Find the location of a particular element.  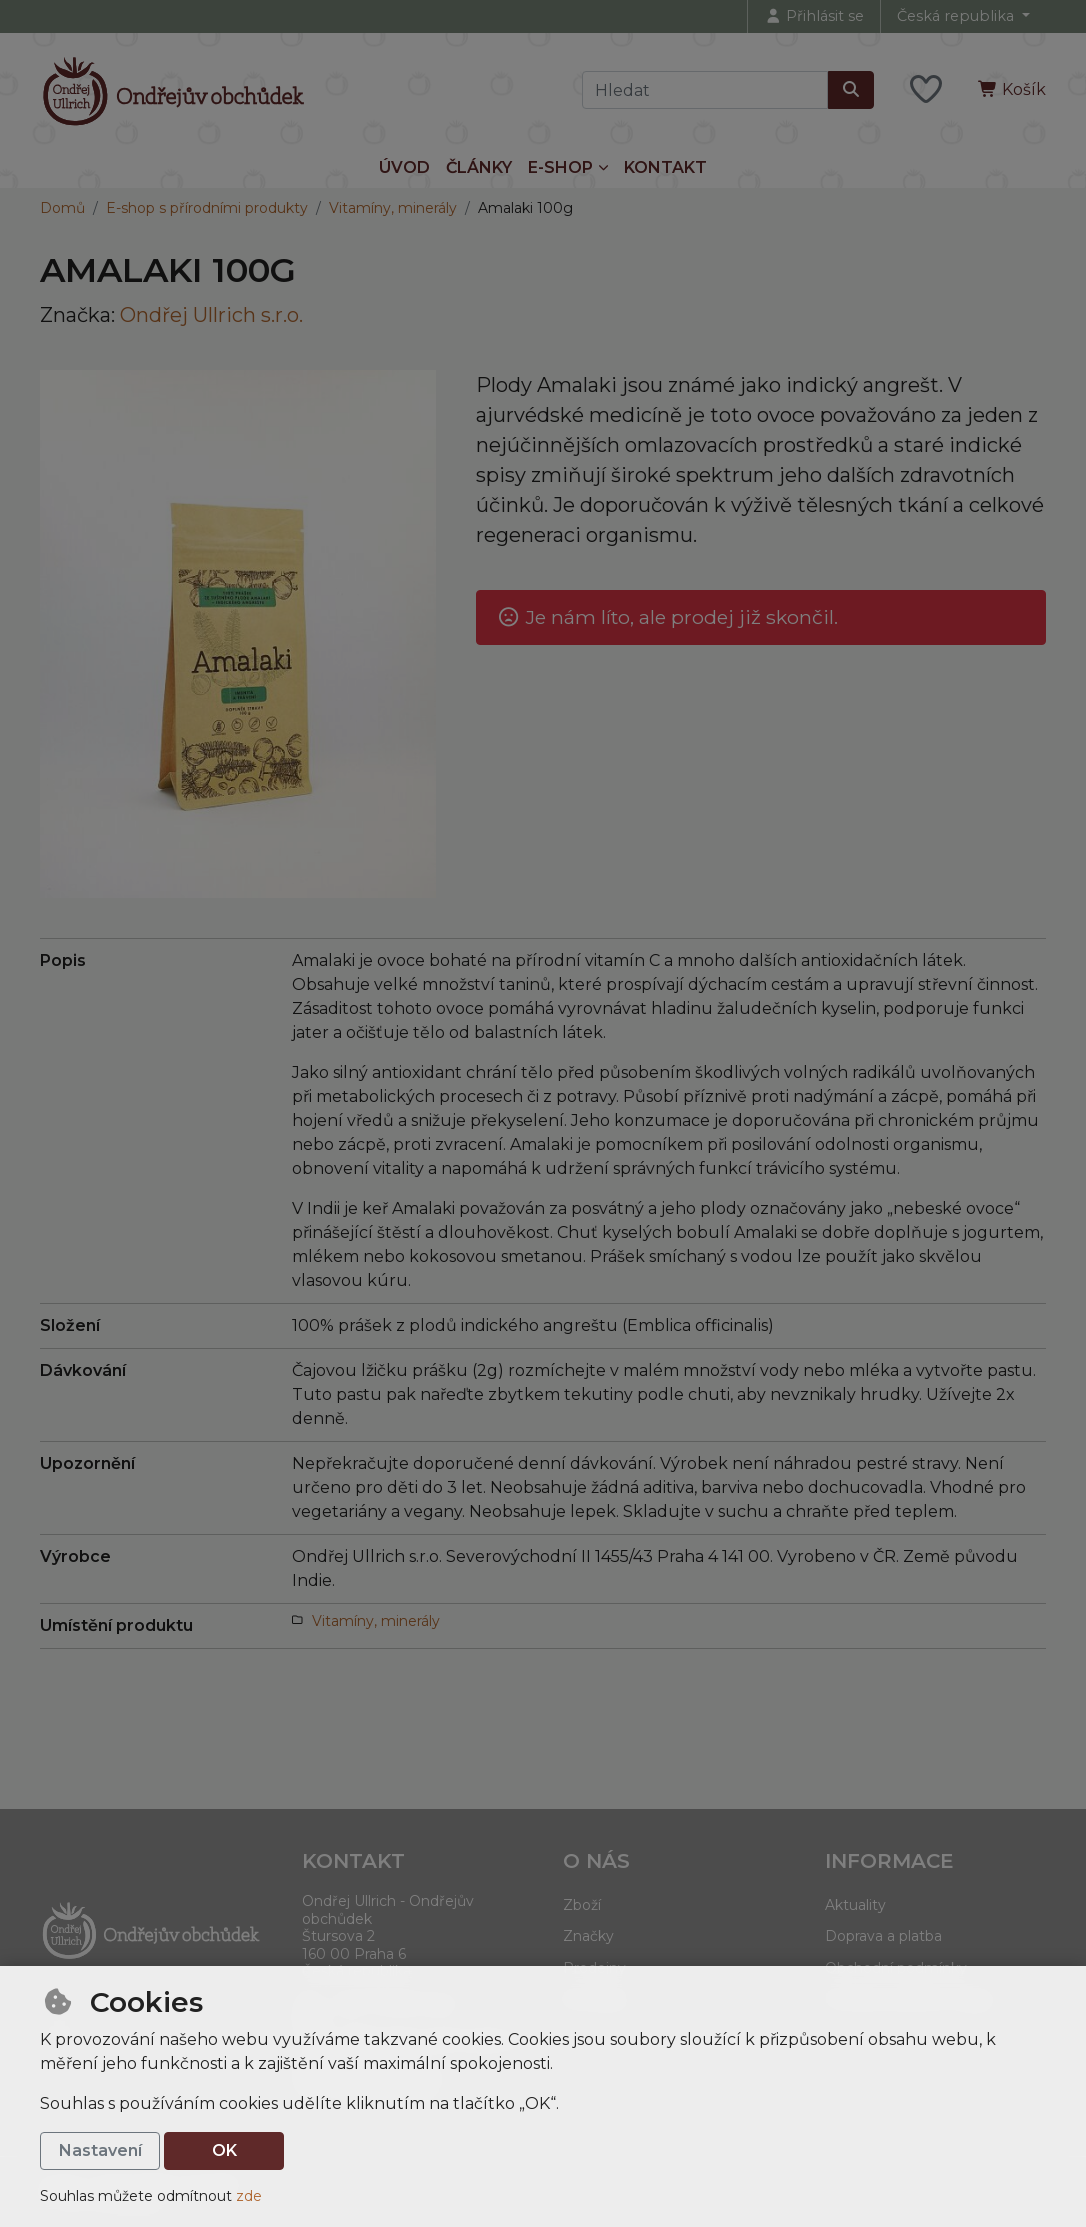

Domů is located at coordinates (62, 208).